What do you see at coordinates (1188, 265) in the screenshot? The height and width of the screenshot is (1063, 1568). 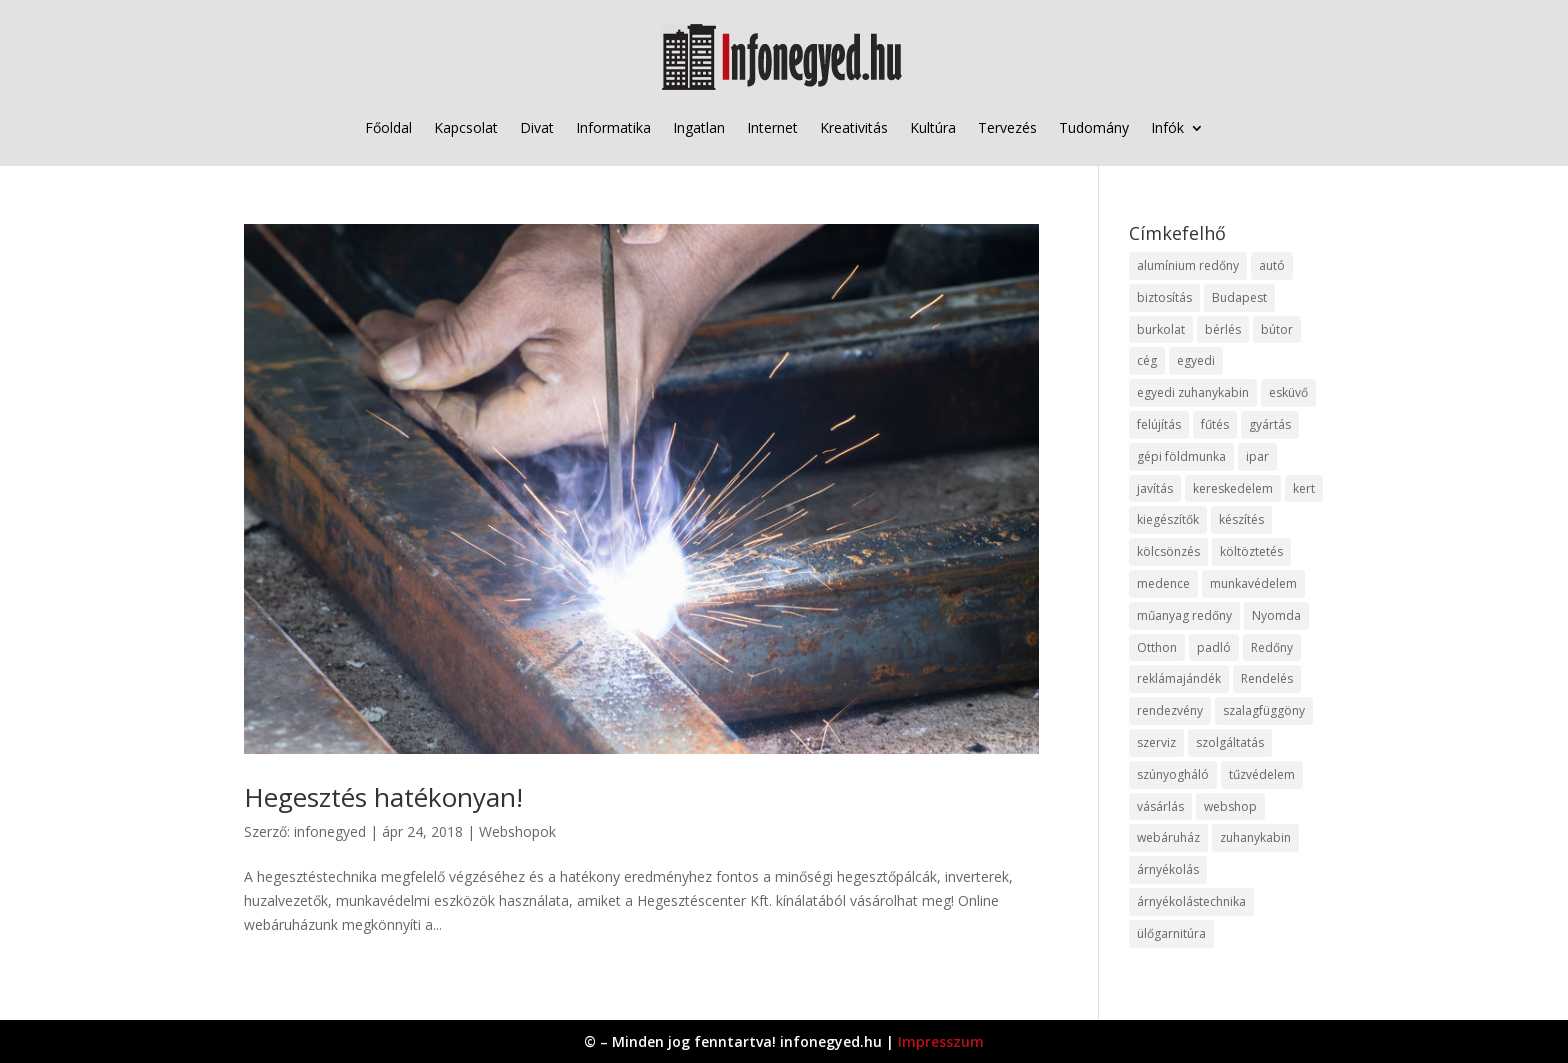 I see `alumínium redőny [alumínium redőny (12 elem)]` at bounding box center [1188, 265].